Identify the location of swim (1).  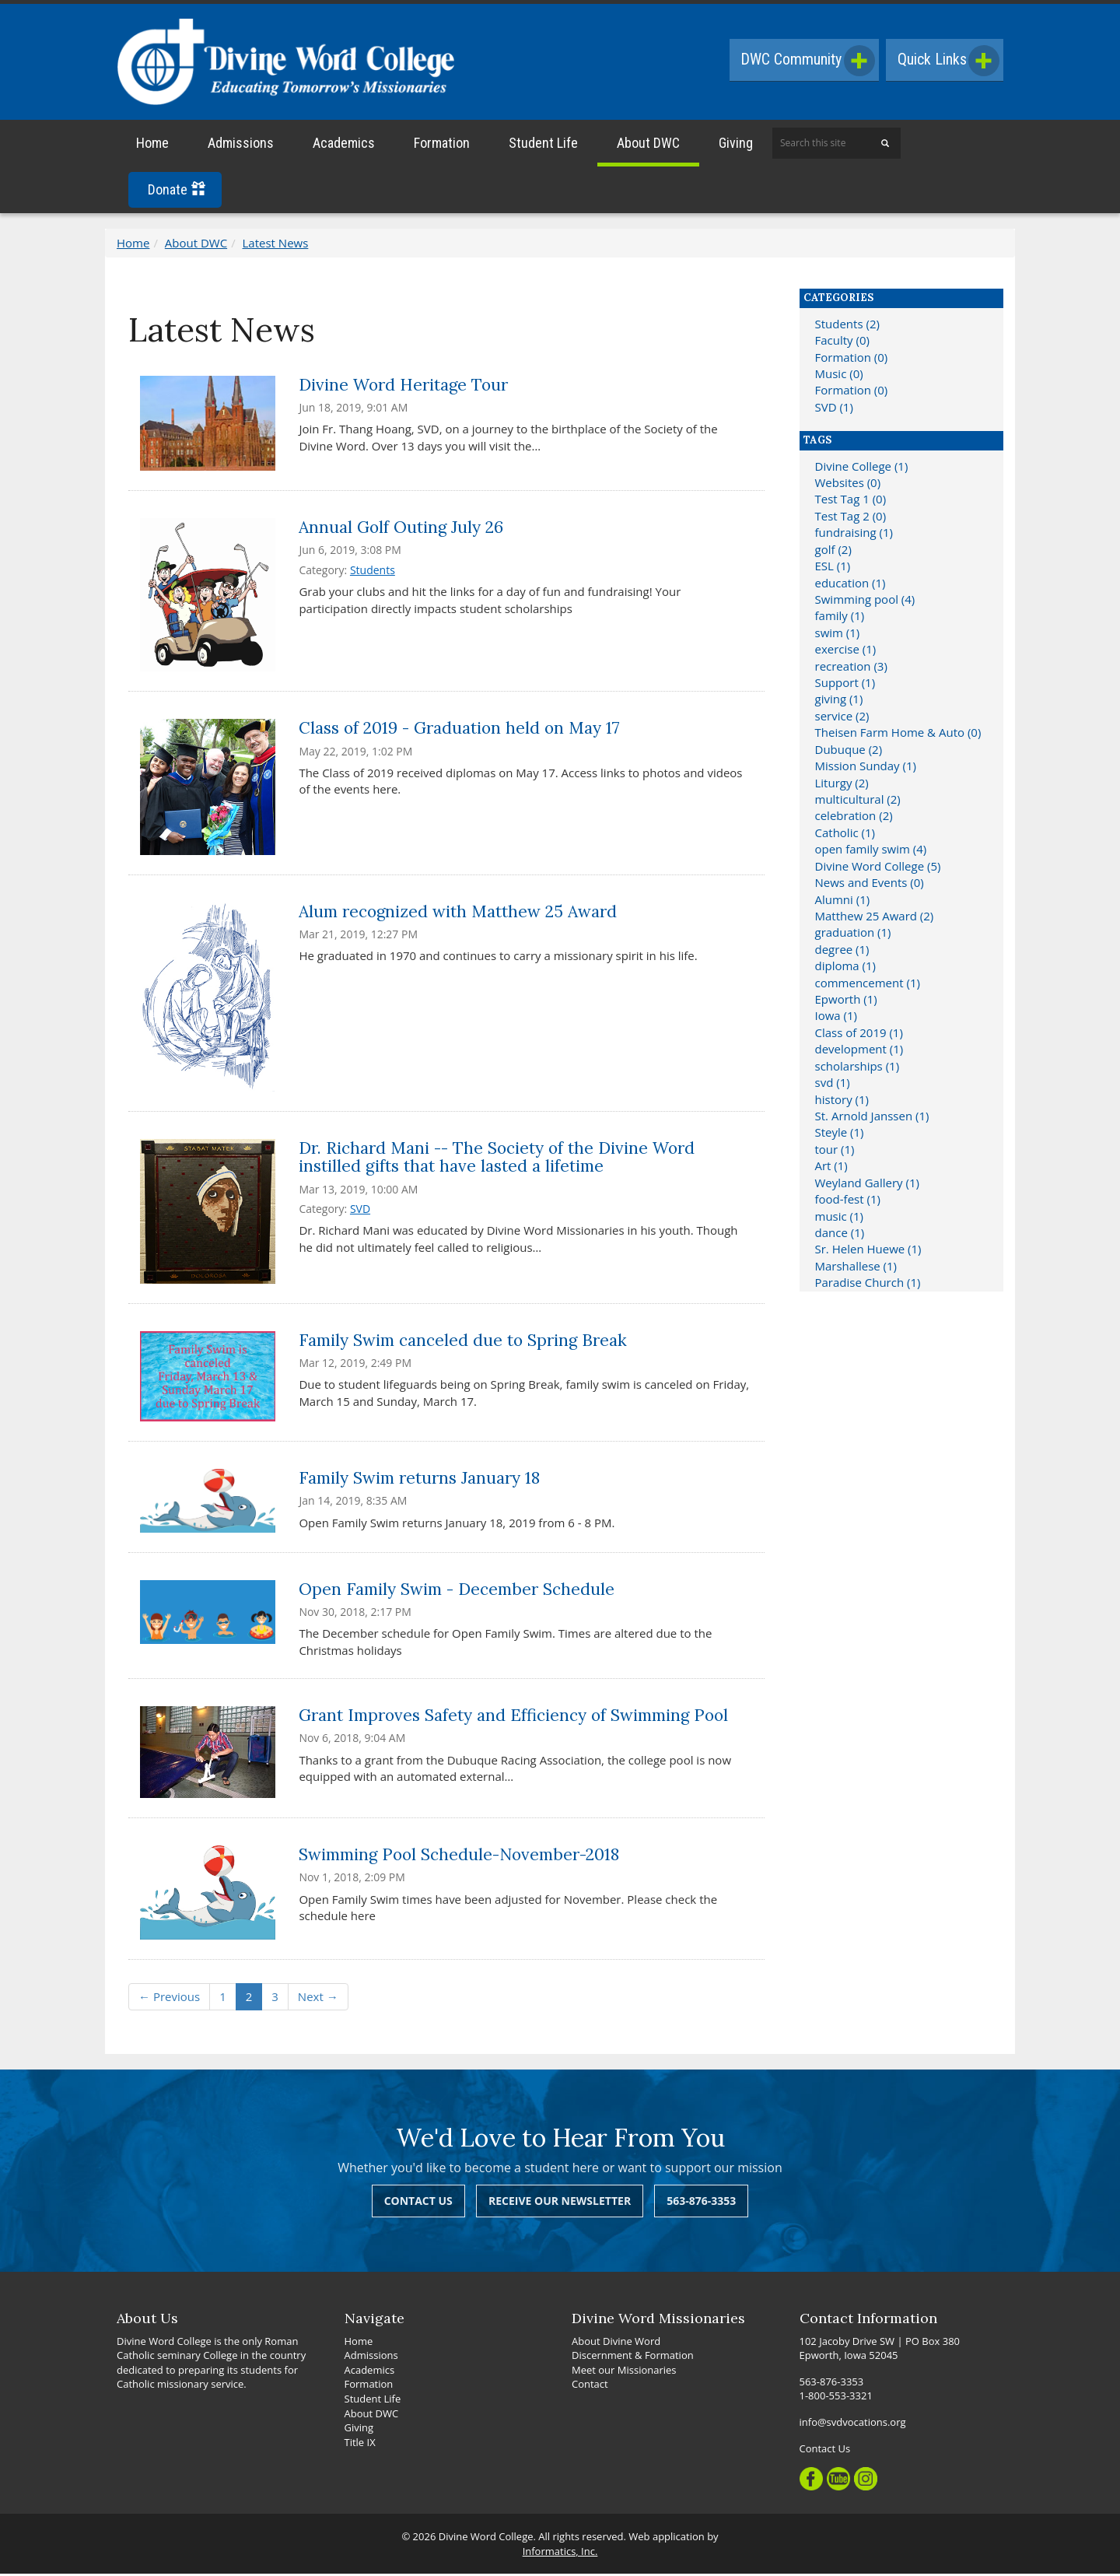
(837, 635).